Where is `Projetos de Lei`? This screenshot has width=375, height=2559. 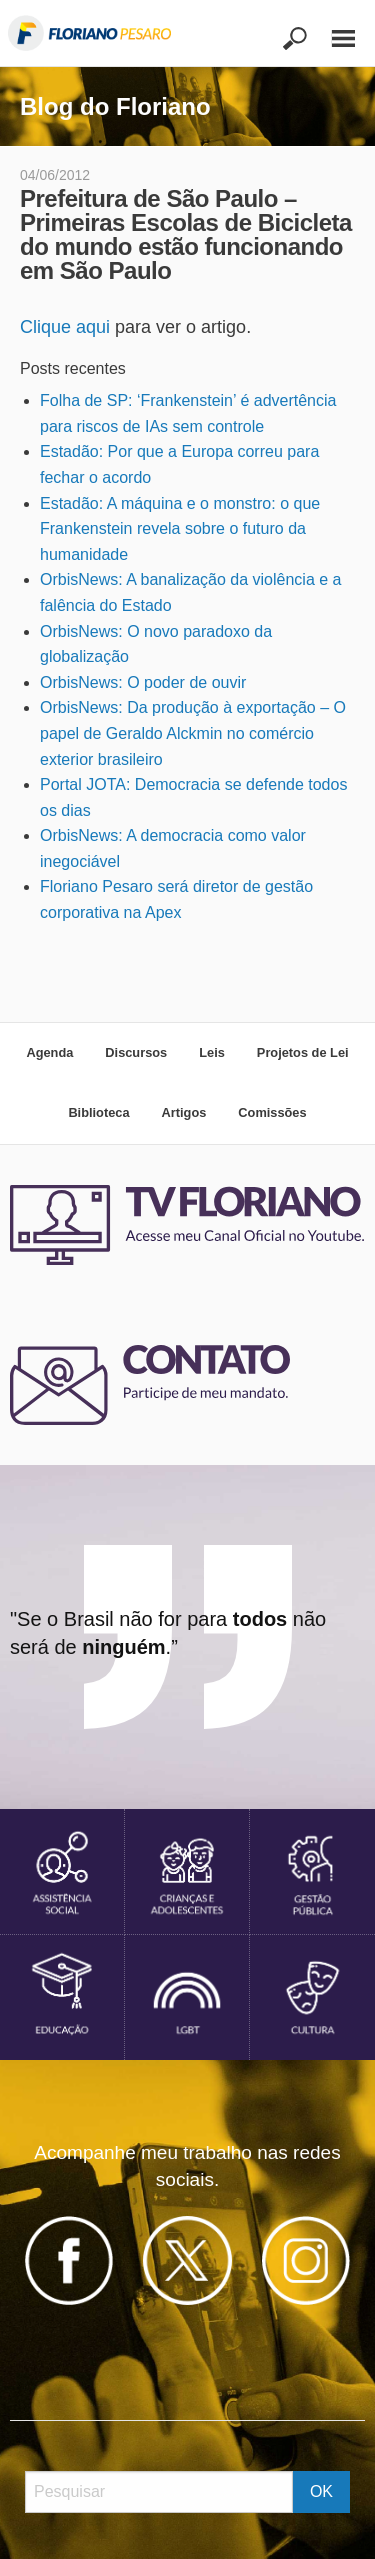
Projetos de Lei is located at coordinates (303, 1052).